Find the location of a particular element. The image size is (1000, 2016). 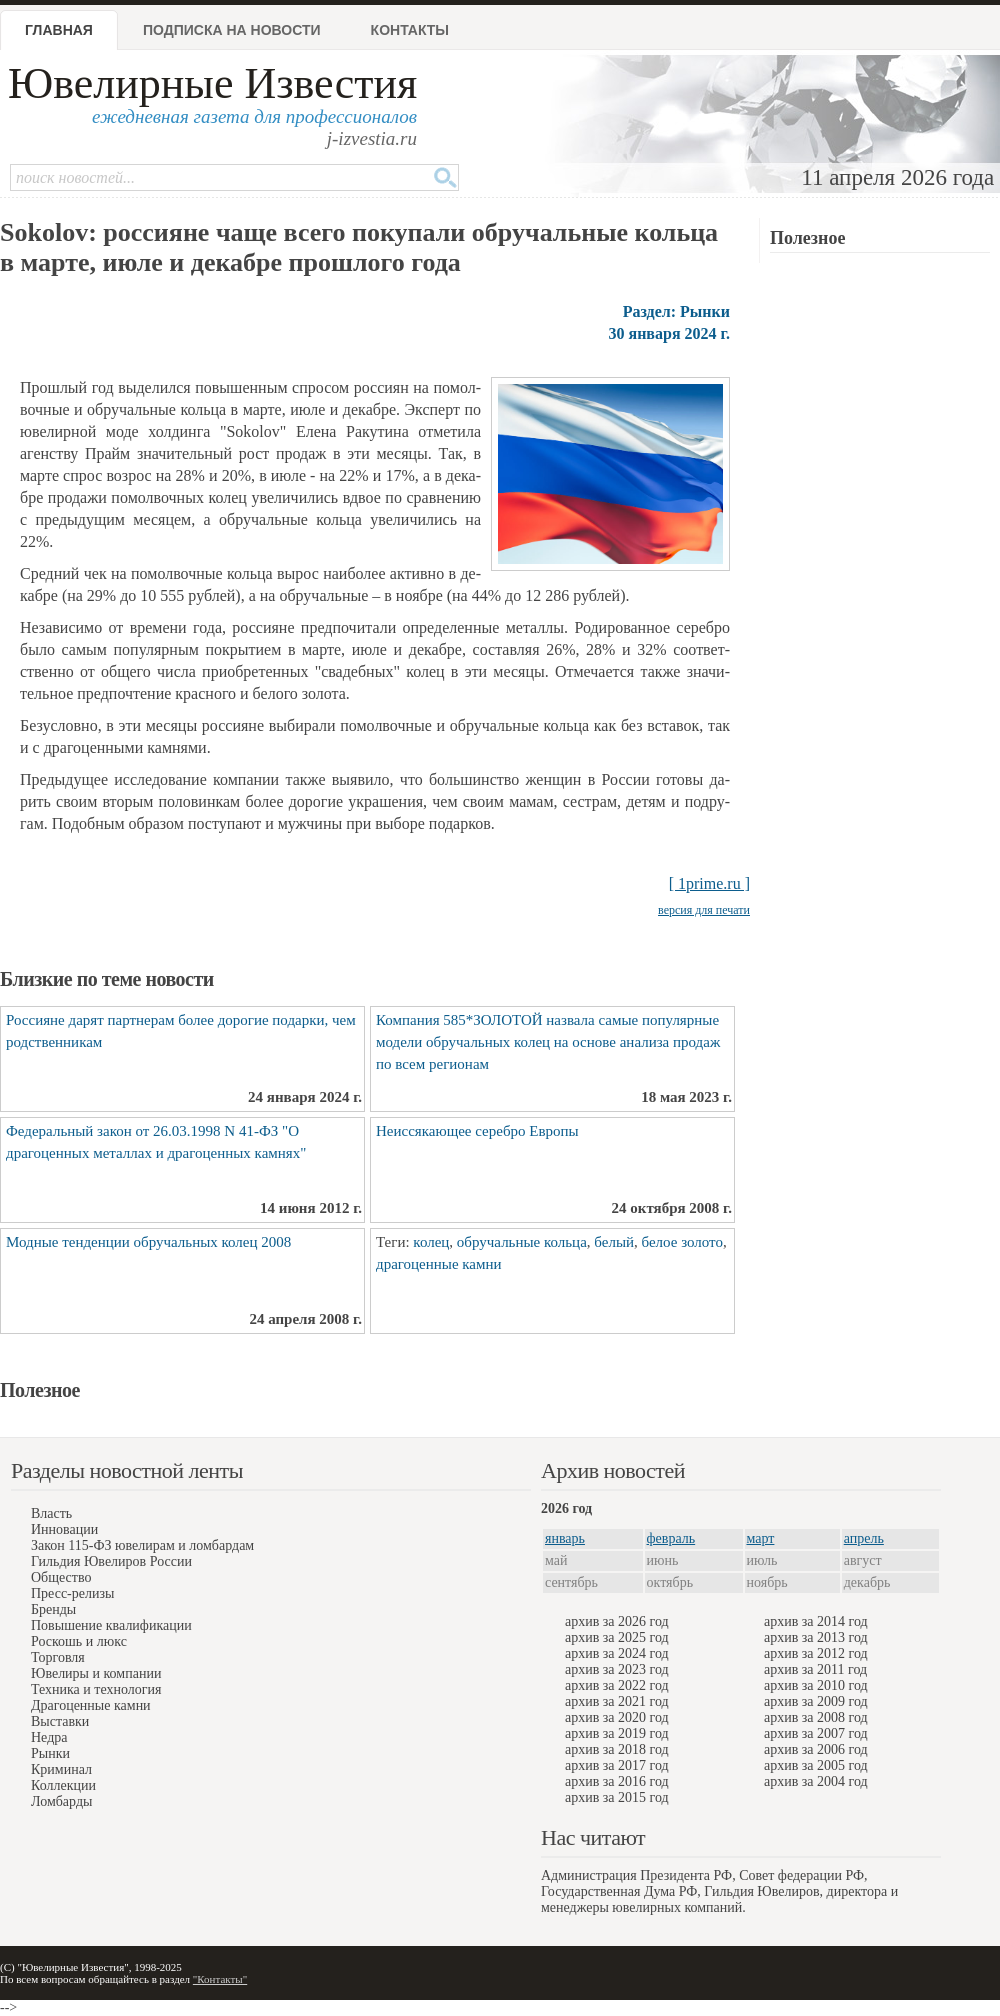

архив за 2020 год is located at coordinates (617, 1717).